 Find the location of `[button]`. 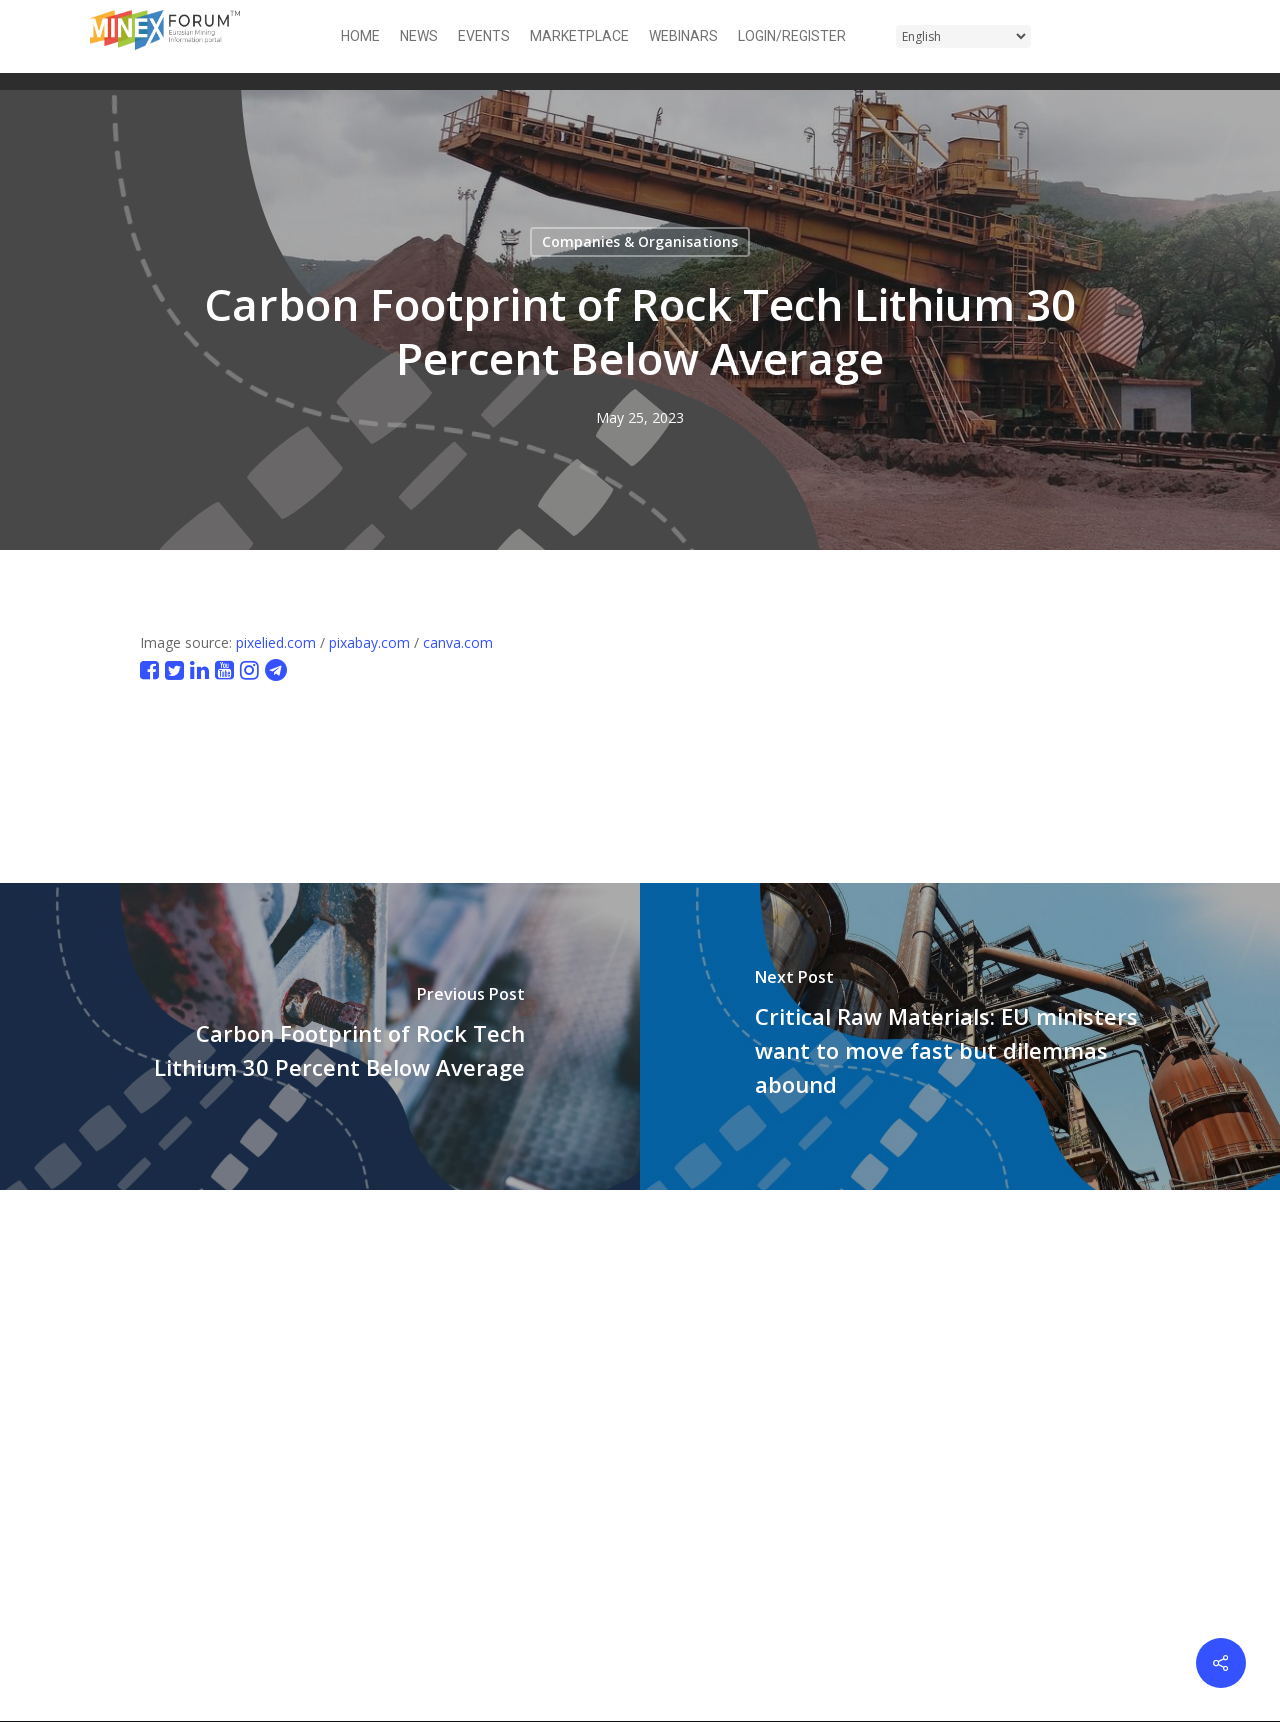

[button] is located at coordinates (1178, 36).